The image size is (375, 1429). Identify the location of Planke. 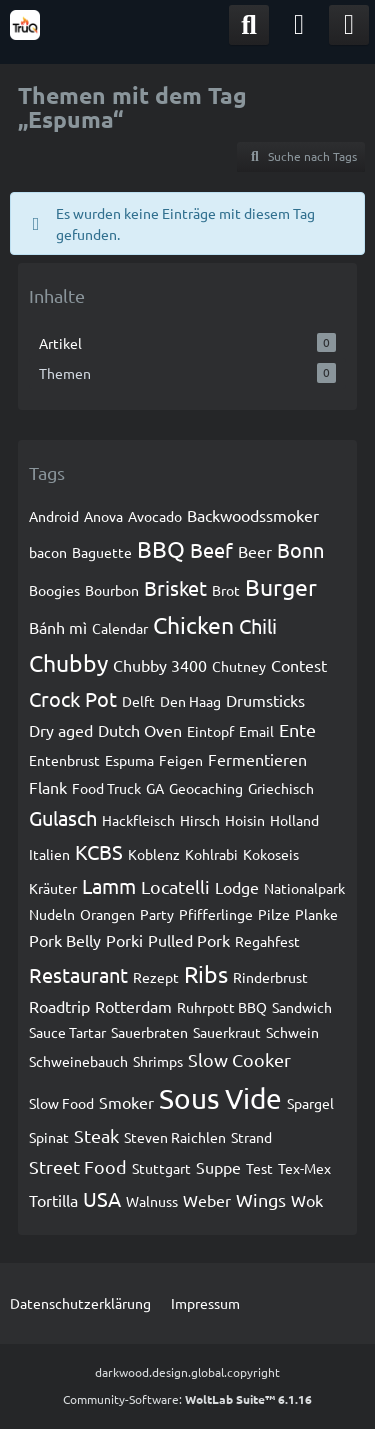
(316, 914).